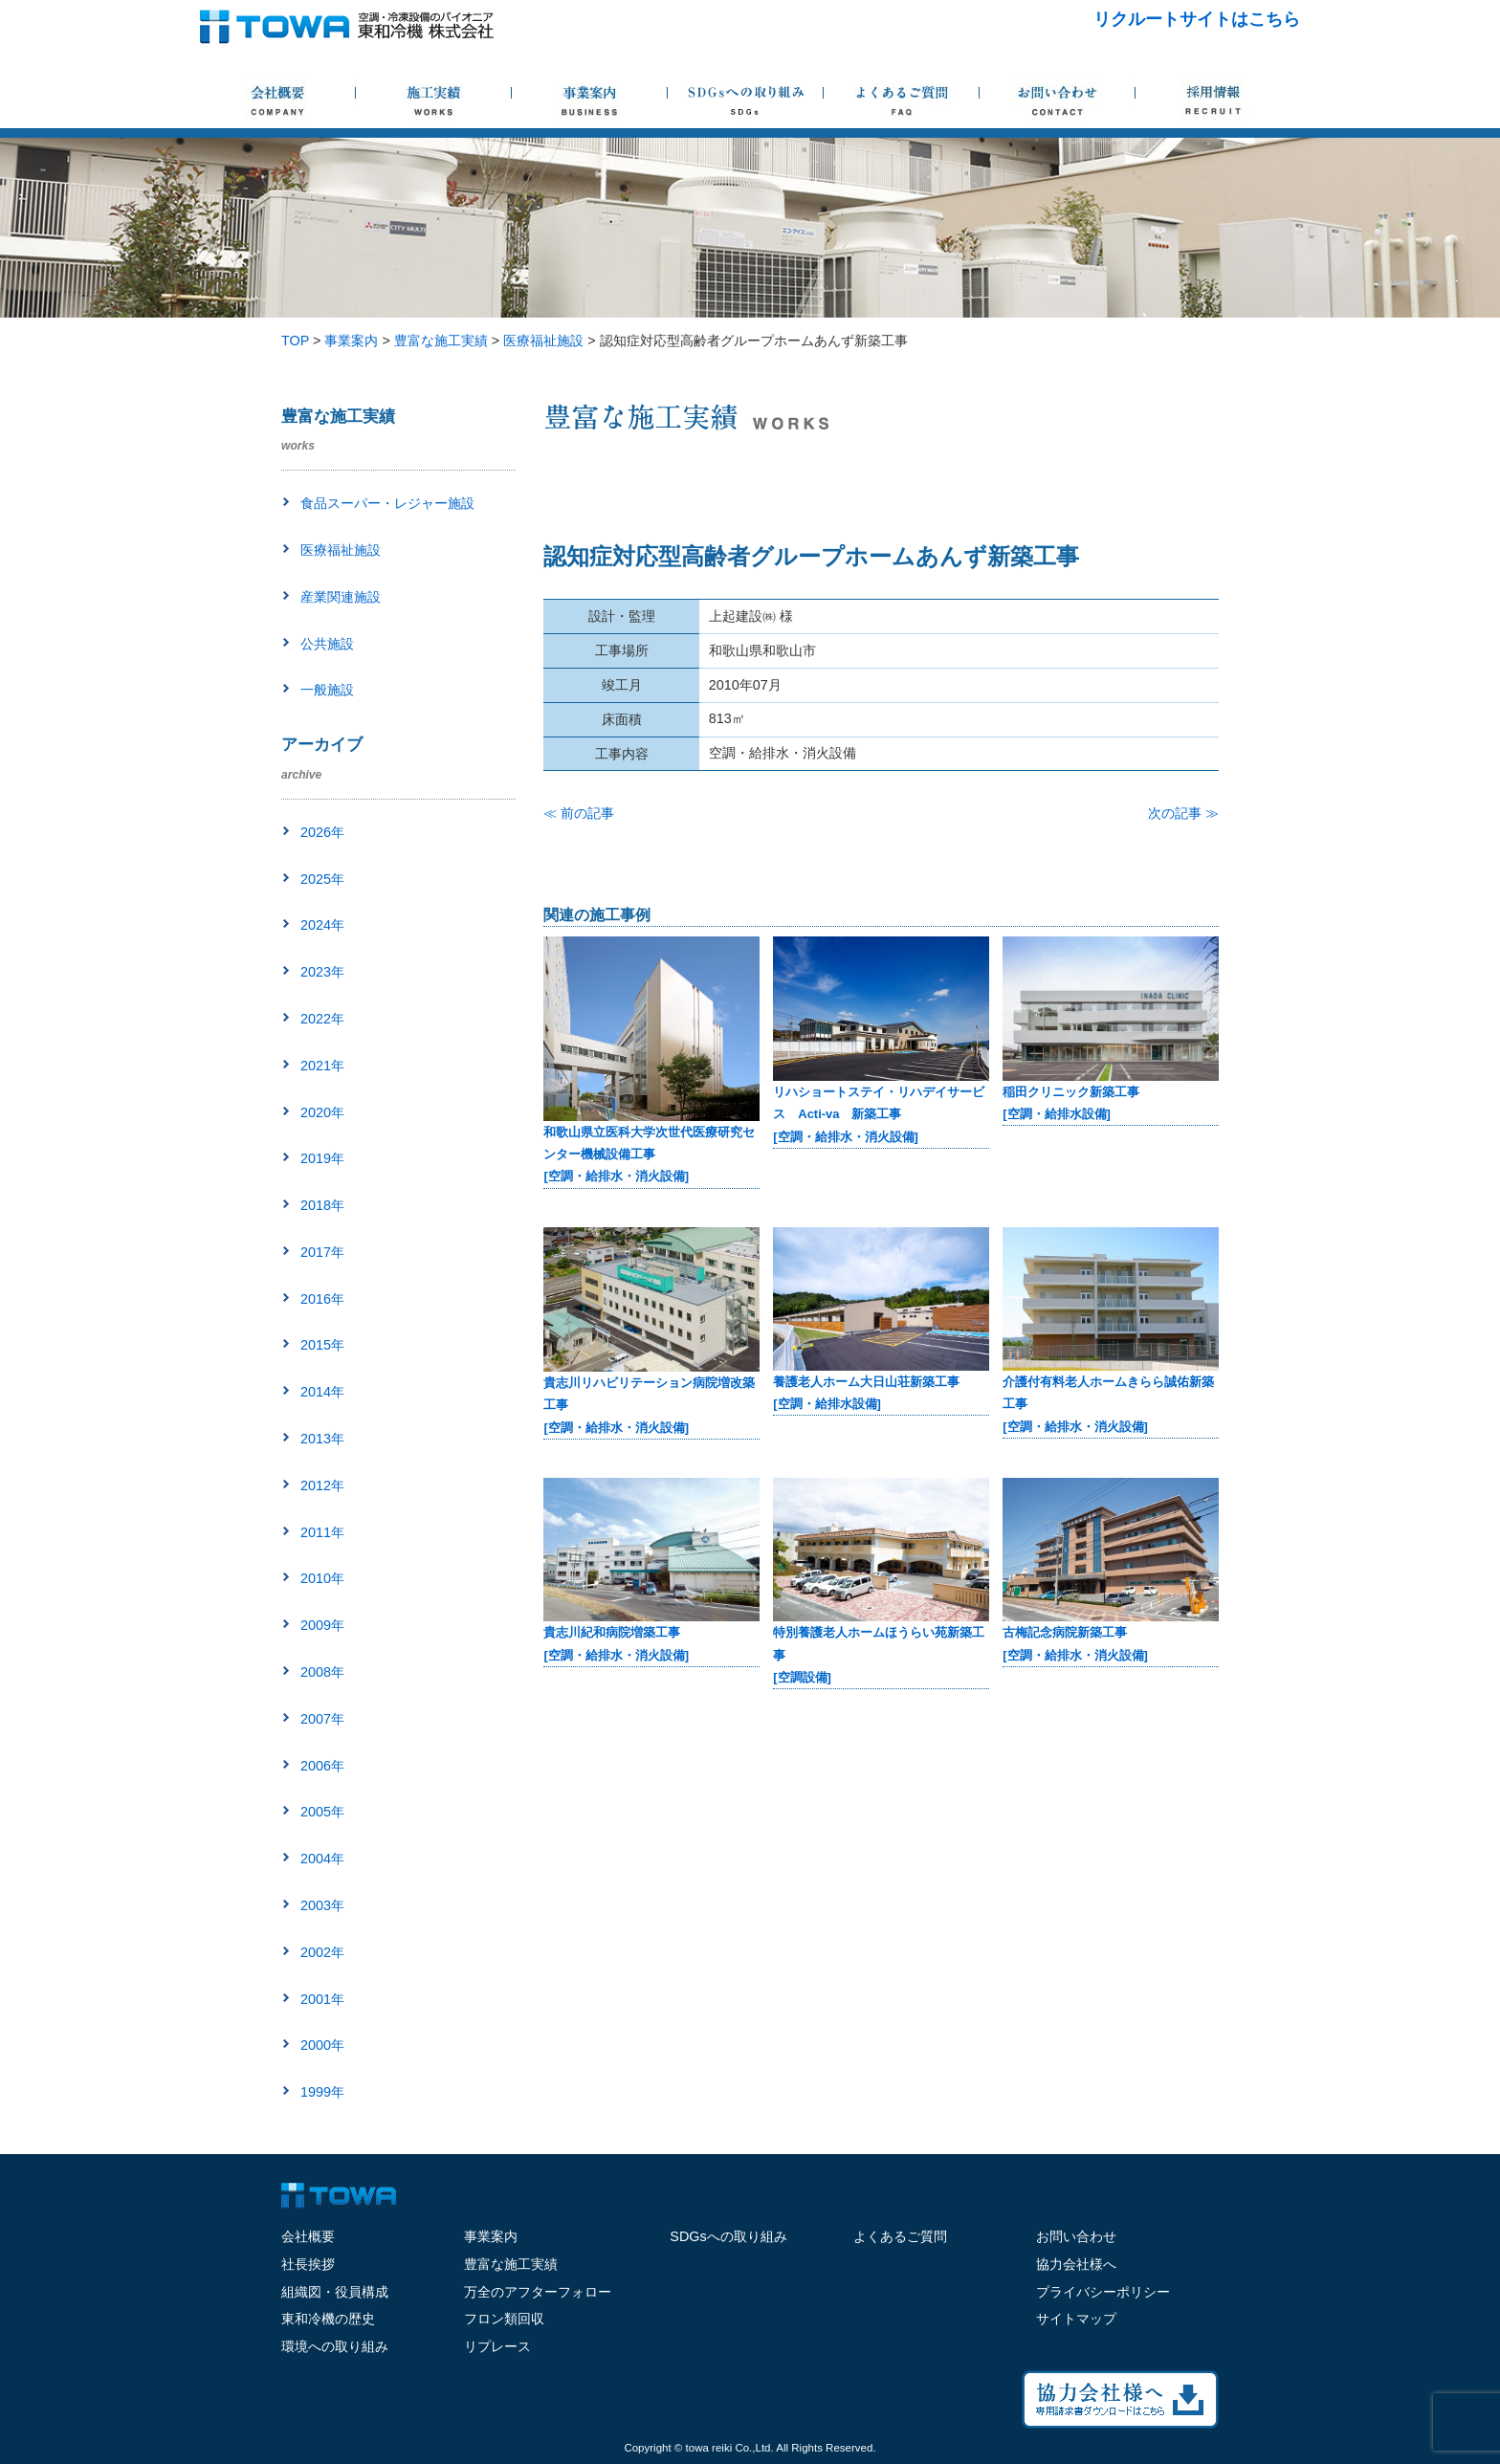 This screenshot has height=2464, width=1500. I want to click on 2003年, so click(322, 1905).